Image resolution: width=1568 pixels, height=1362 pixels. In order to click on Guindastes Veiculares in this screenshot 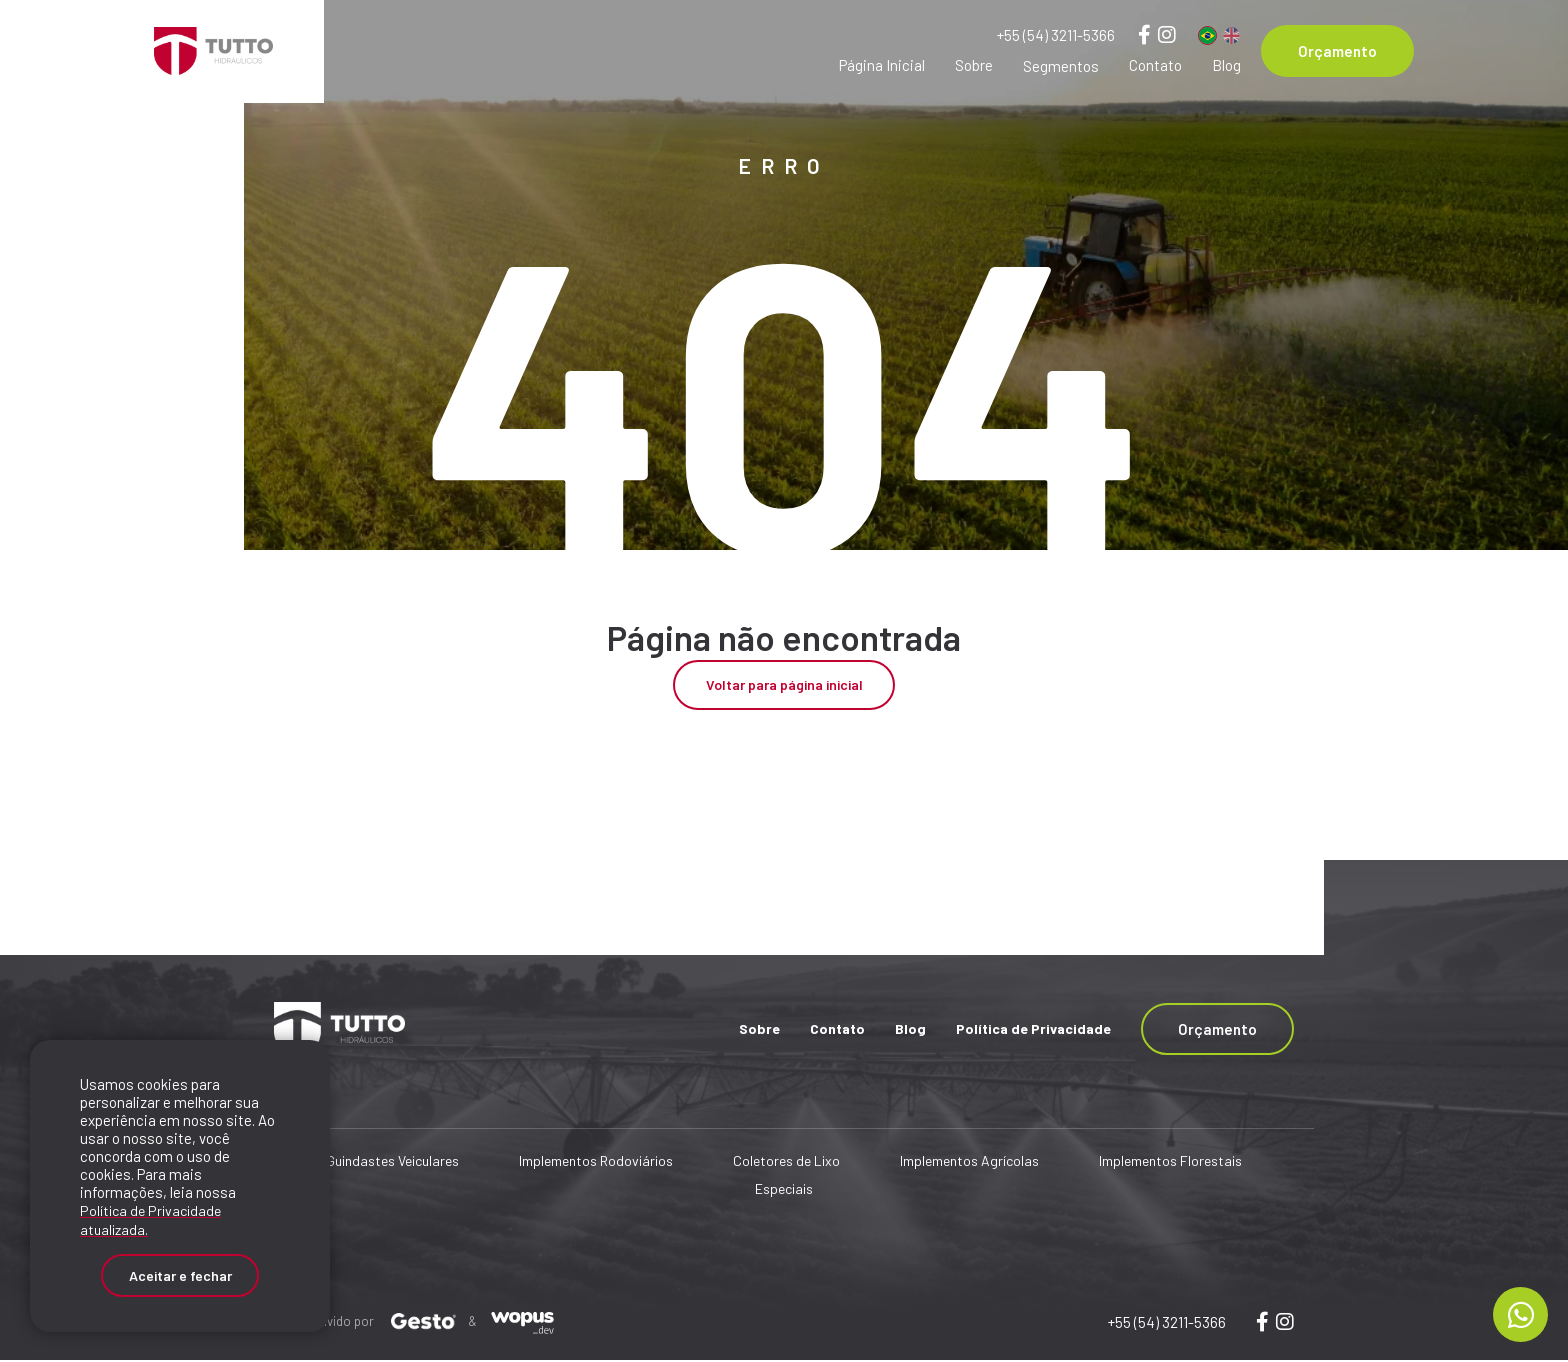, I will do `click(392, 1162)`.